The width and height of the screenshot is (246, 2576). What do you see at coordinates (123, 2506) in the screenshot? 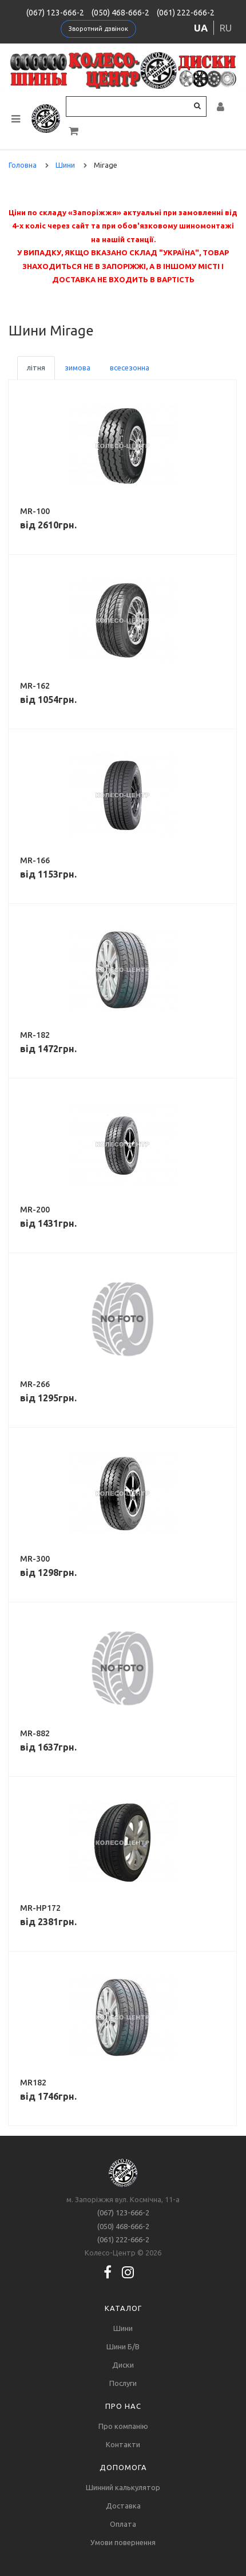
I see `Доставка` at bounding box center [123, 2506].